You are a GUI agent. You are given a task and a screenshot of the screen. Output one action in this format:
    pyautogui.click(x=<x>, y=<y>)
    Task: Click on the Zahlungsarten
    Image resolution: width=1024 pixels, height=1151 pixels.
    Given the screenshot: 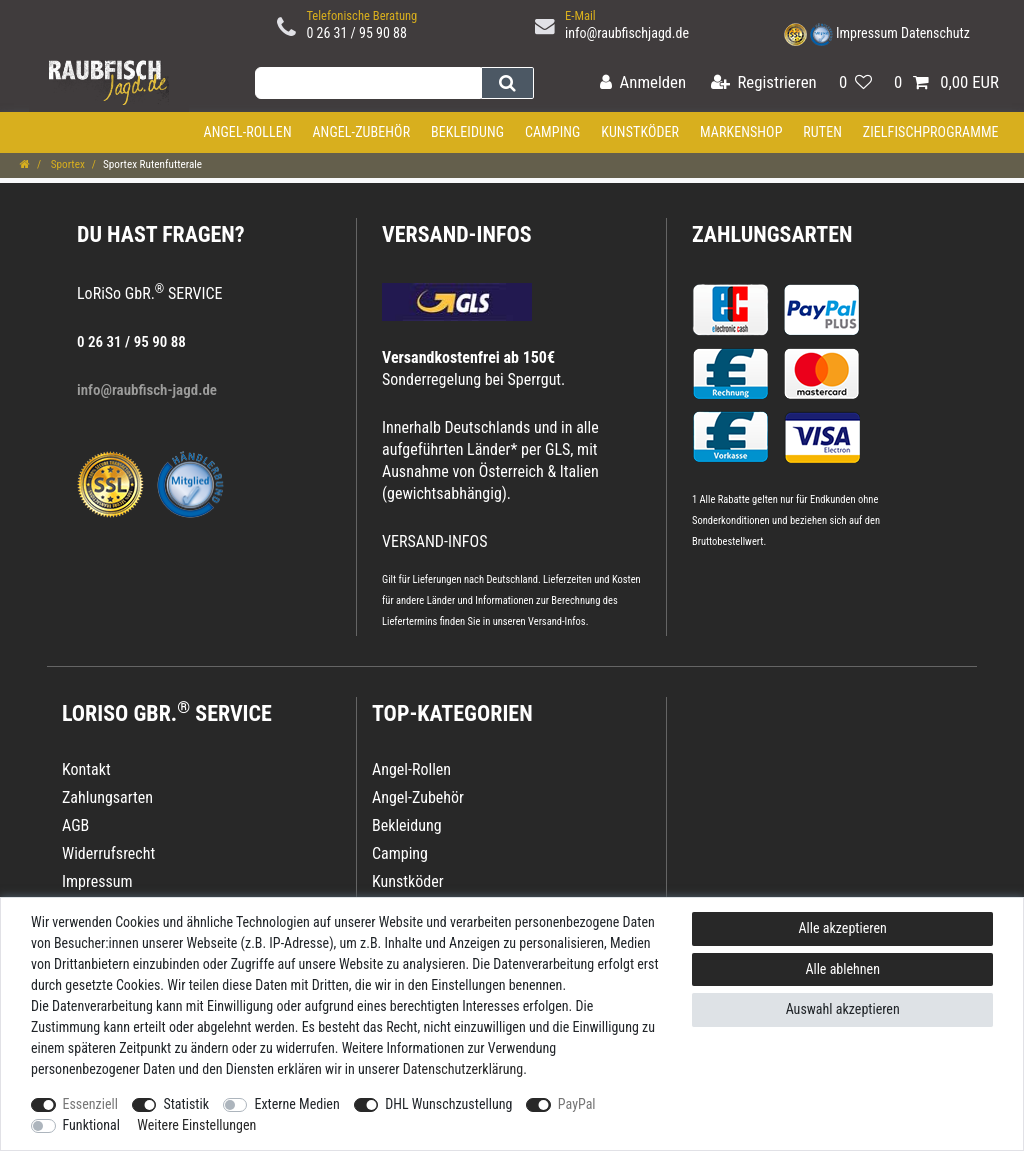 What is the action you would take?
    pyautogui.click(x=772, y=234)
    